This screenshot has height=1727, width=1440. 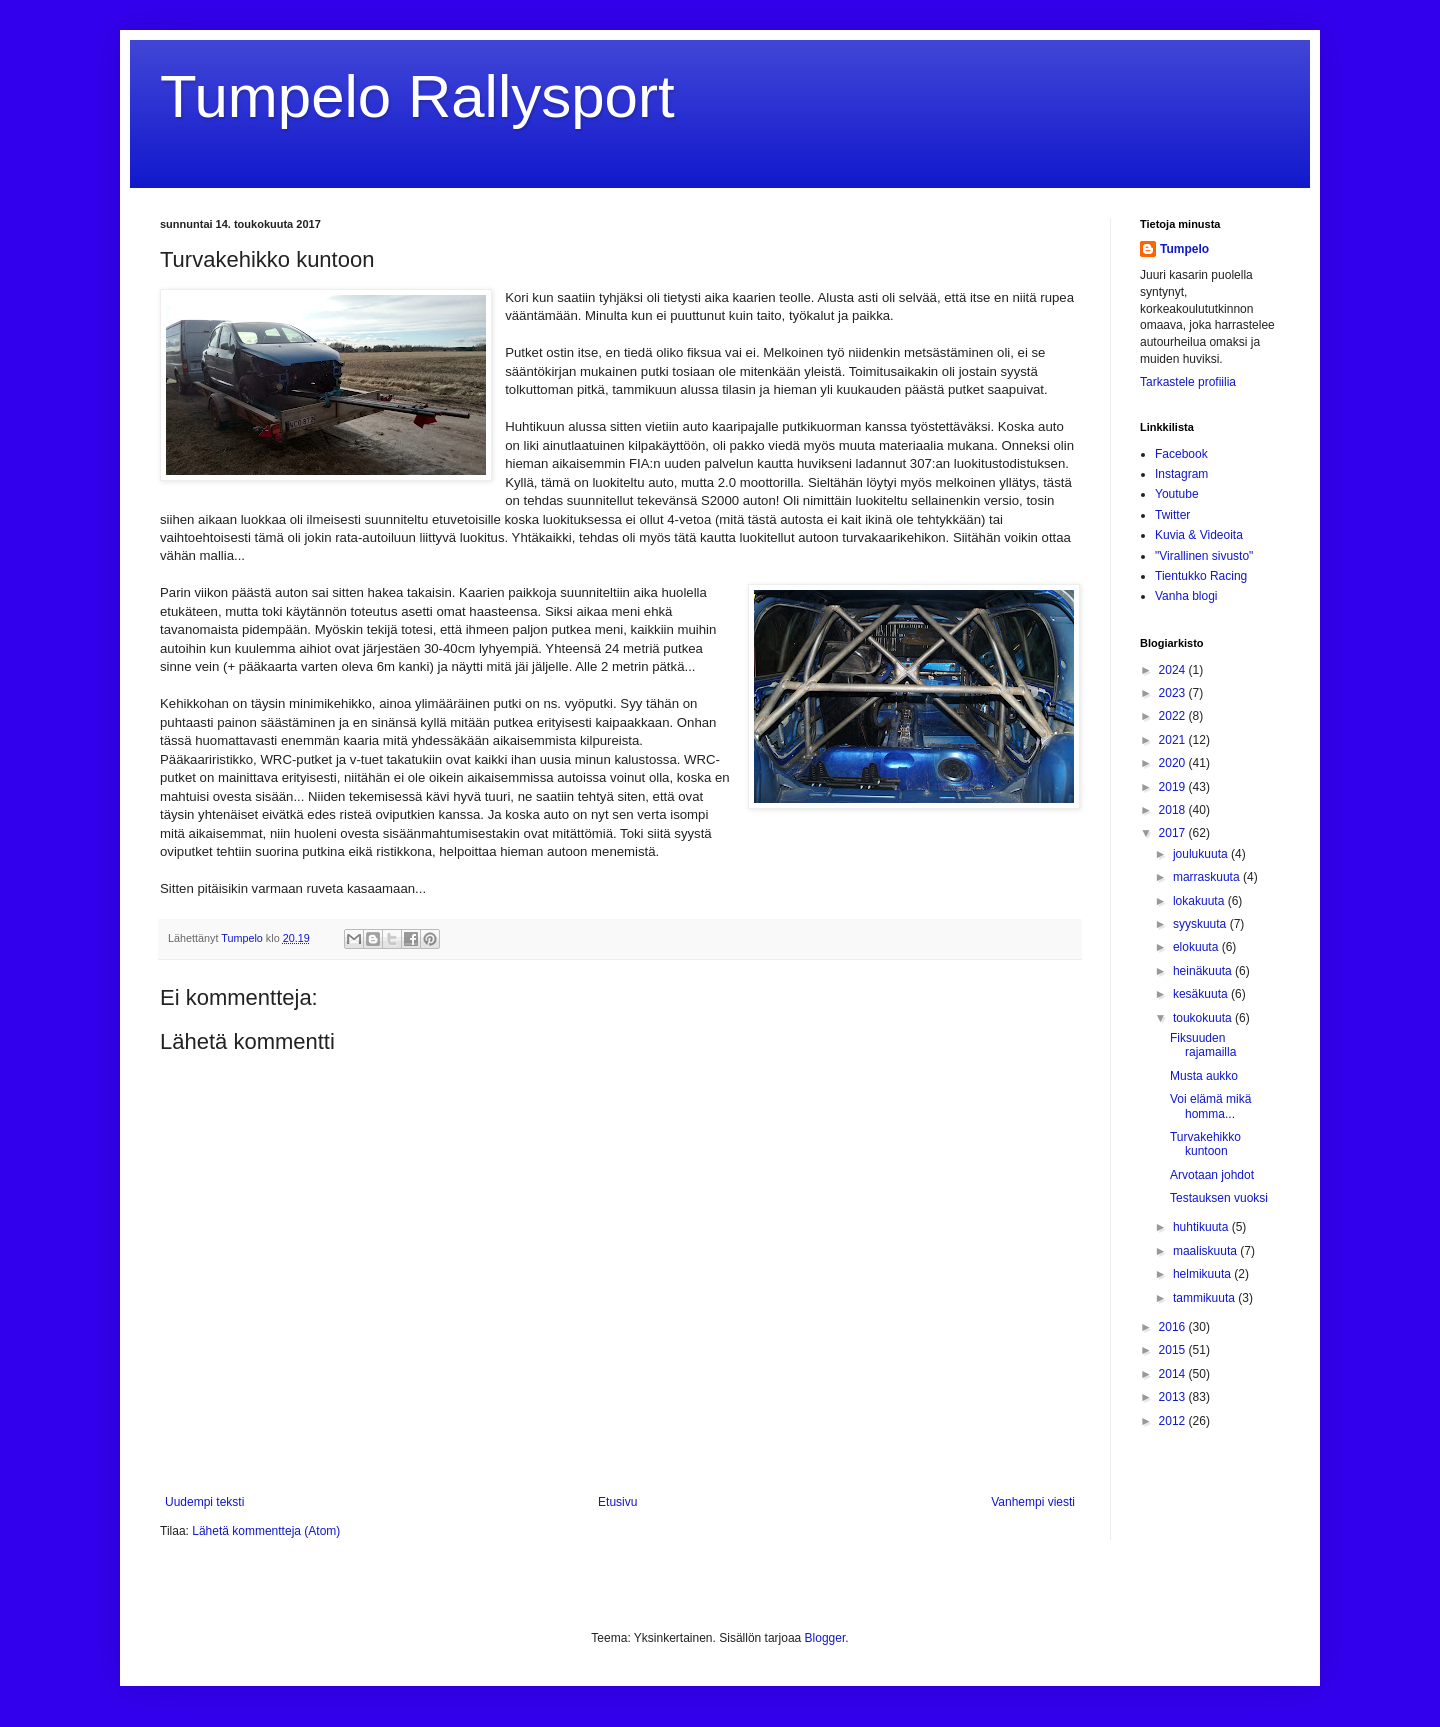 I want to click on 2015, so click(x=1174, y=1350).